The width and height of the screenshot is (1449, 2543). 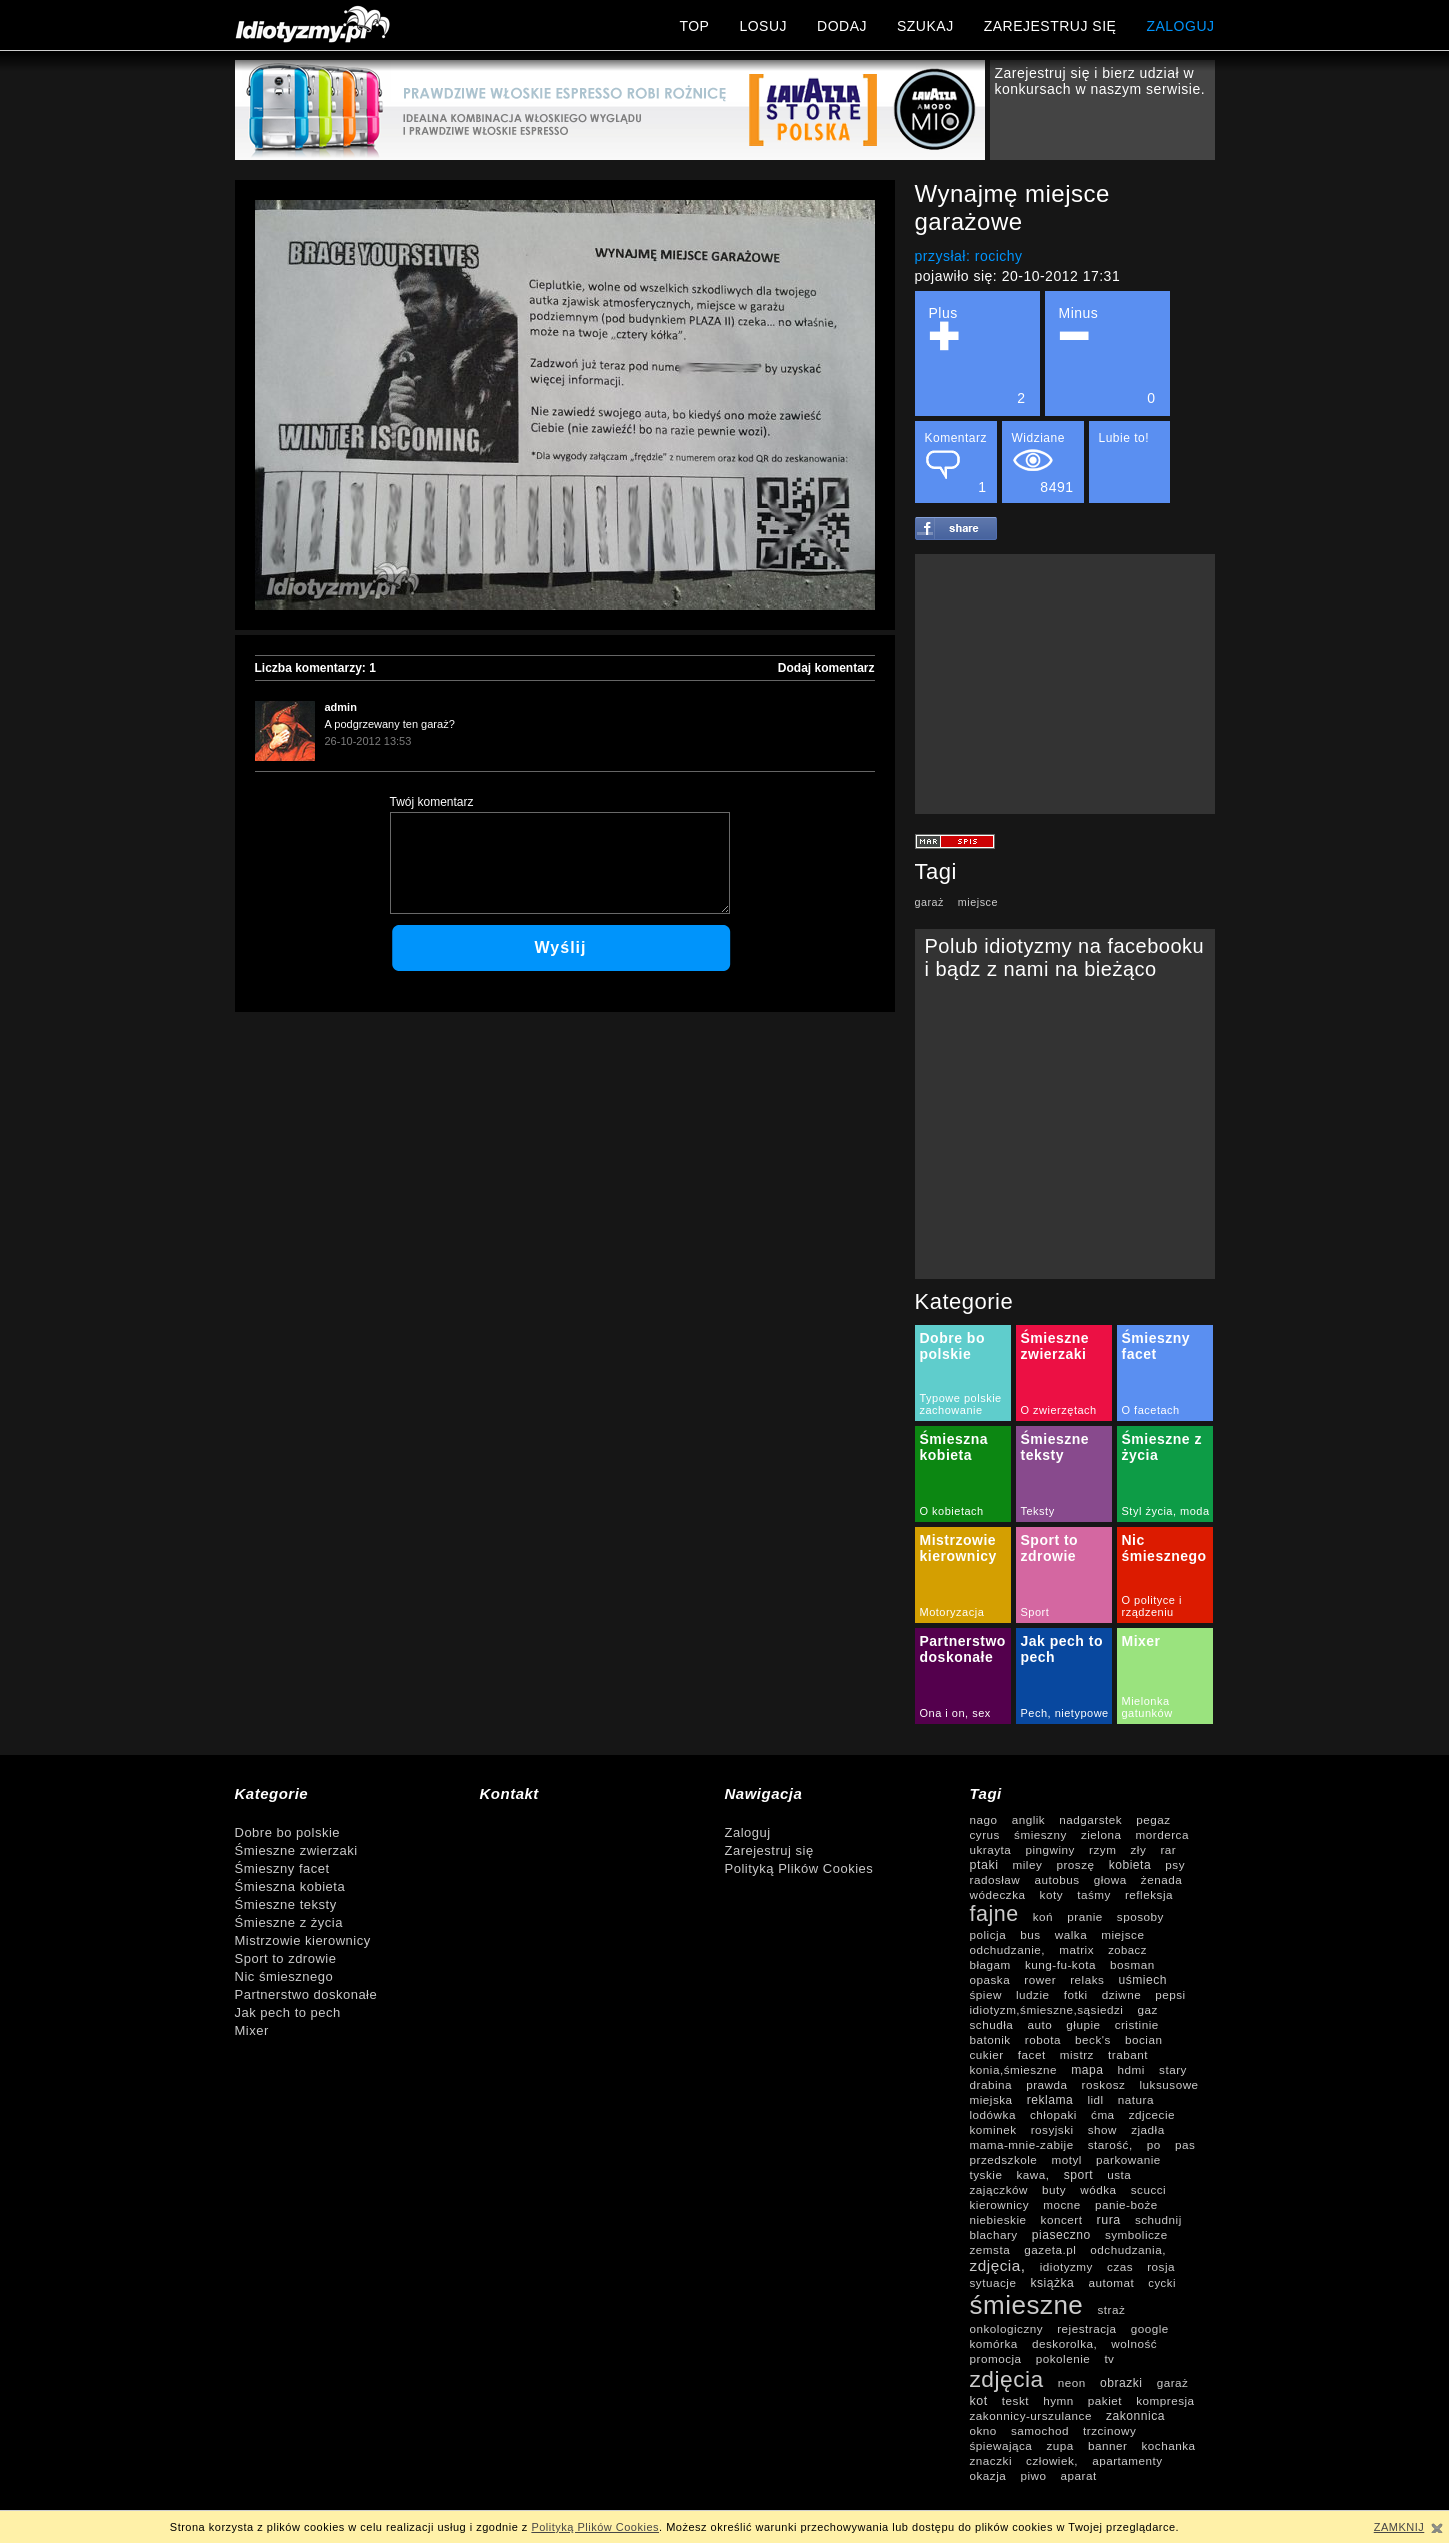 What do you see at coordinates (990, 1979) in the screenshot?
I see `opaska` at bounding box center [990, 1979].